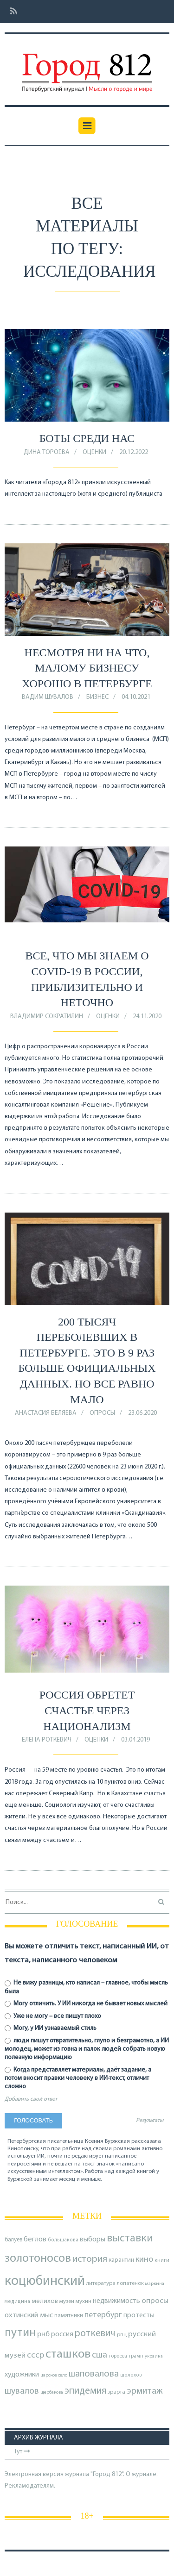 The image size is (174, 2576). Describe the element at coordinates (92, 2239) in the screenshot. I see `выборы [выборы (126 элементов)]` at that location.